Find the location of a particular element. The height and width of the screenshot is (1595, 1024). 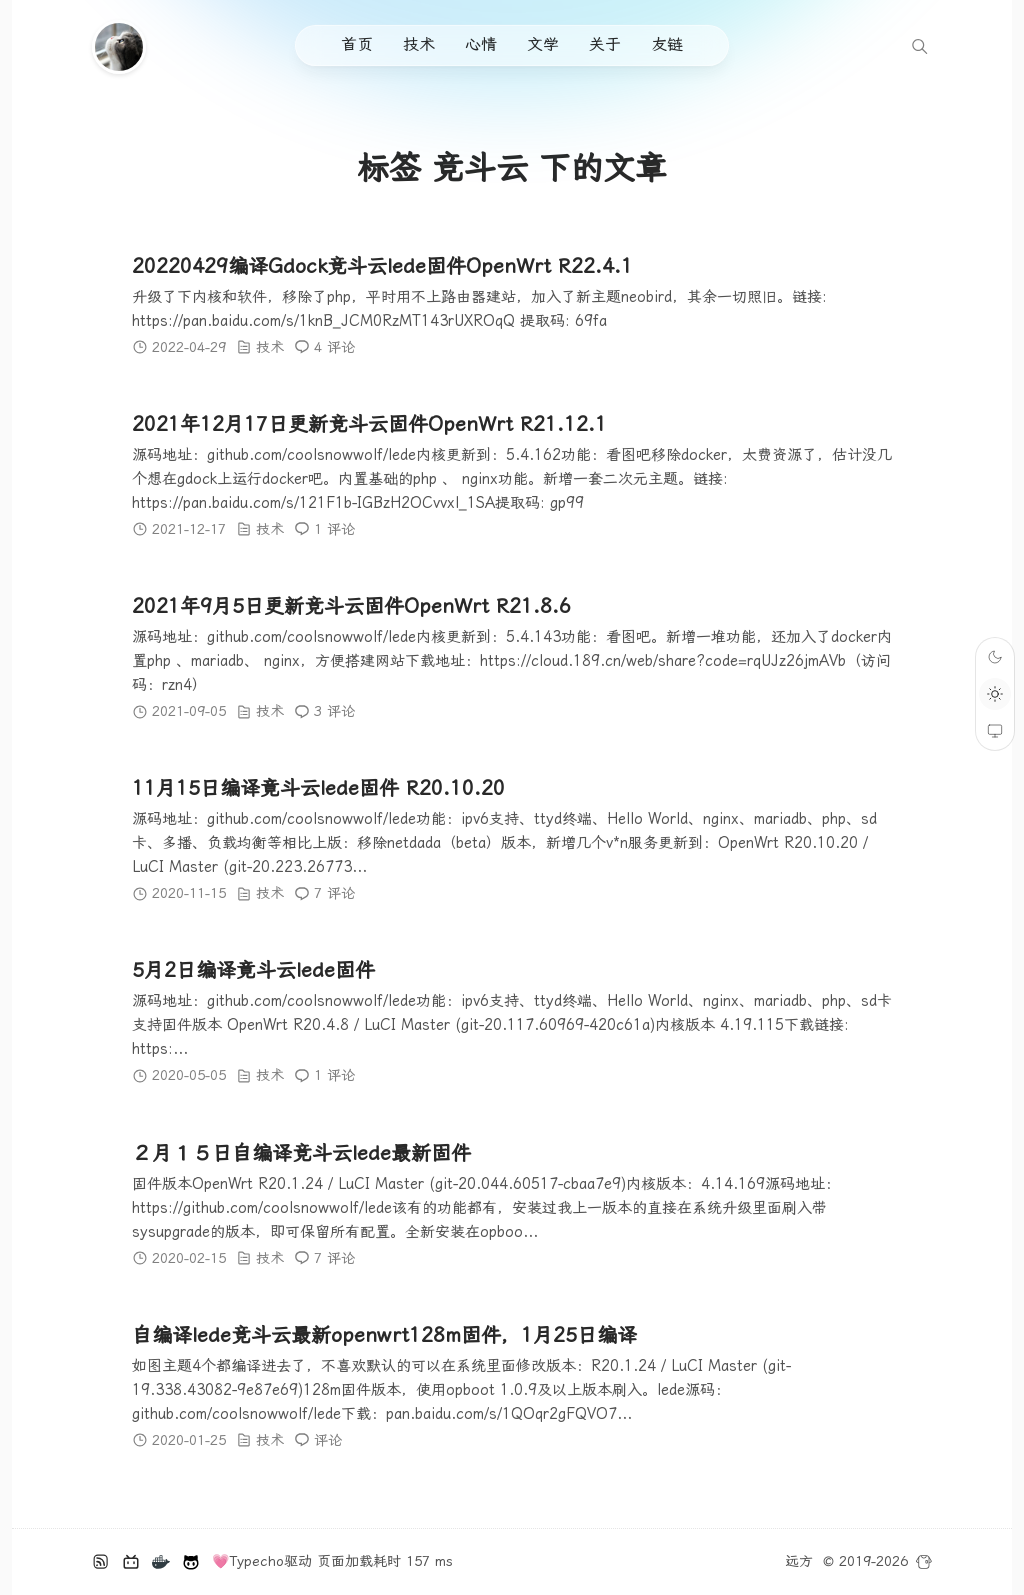

关于 is located at coordinates (605, 44).